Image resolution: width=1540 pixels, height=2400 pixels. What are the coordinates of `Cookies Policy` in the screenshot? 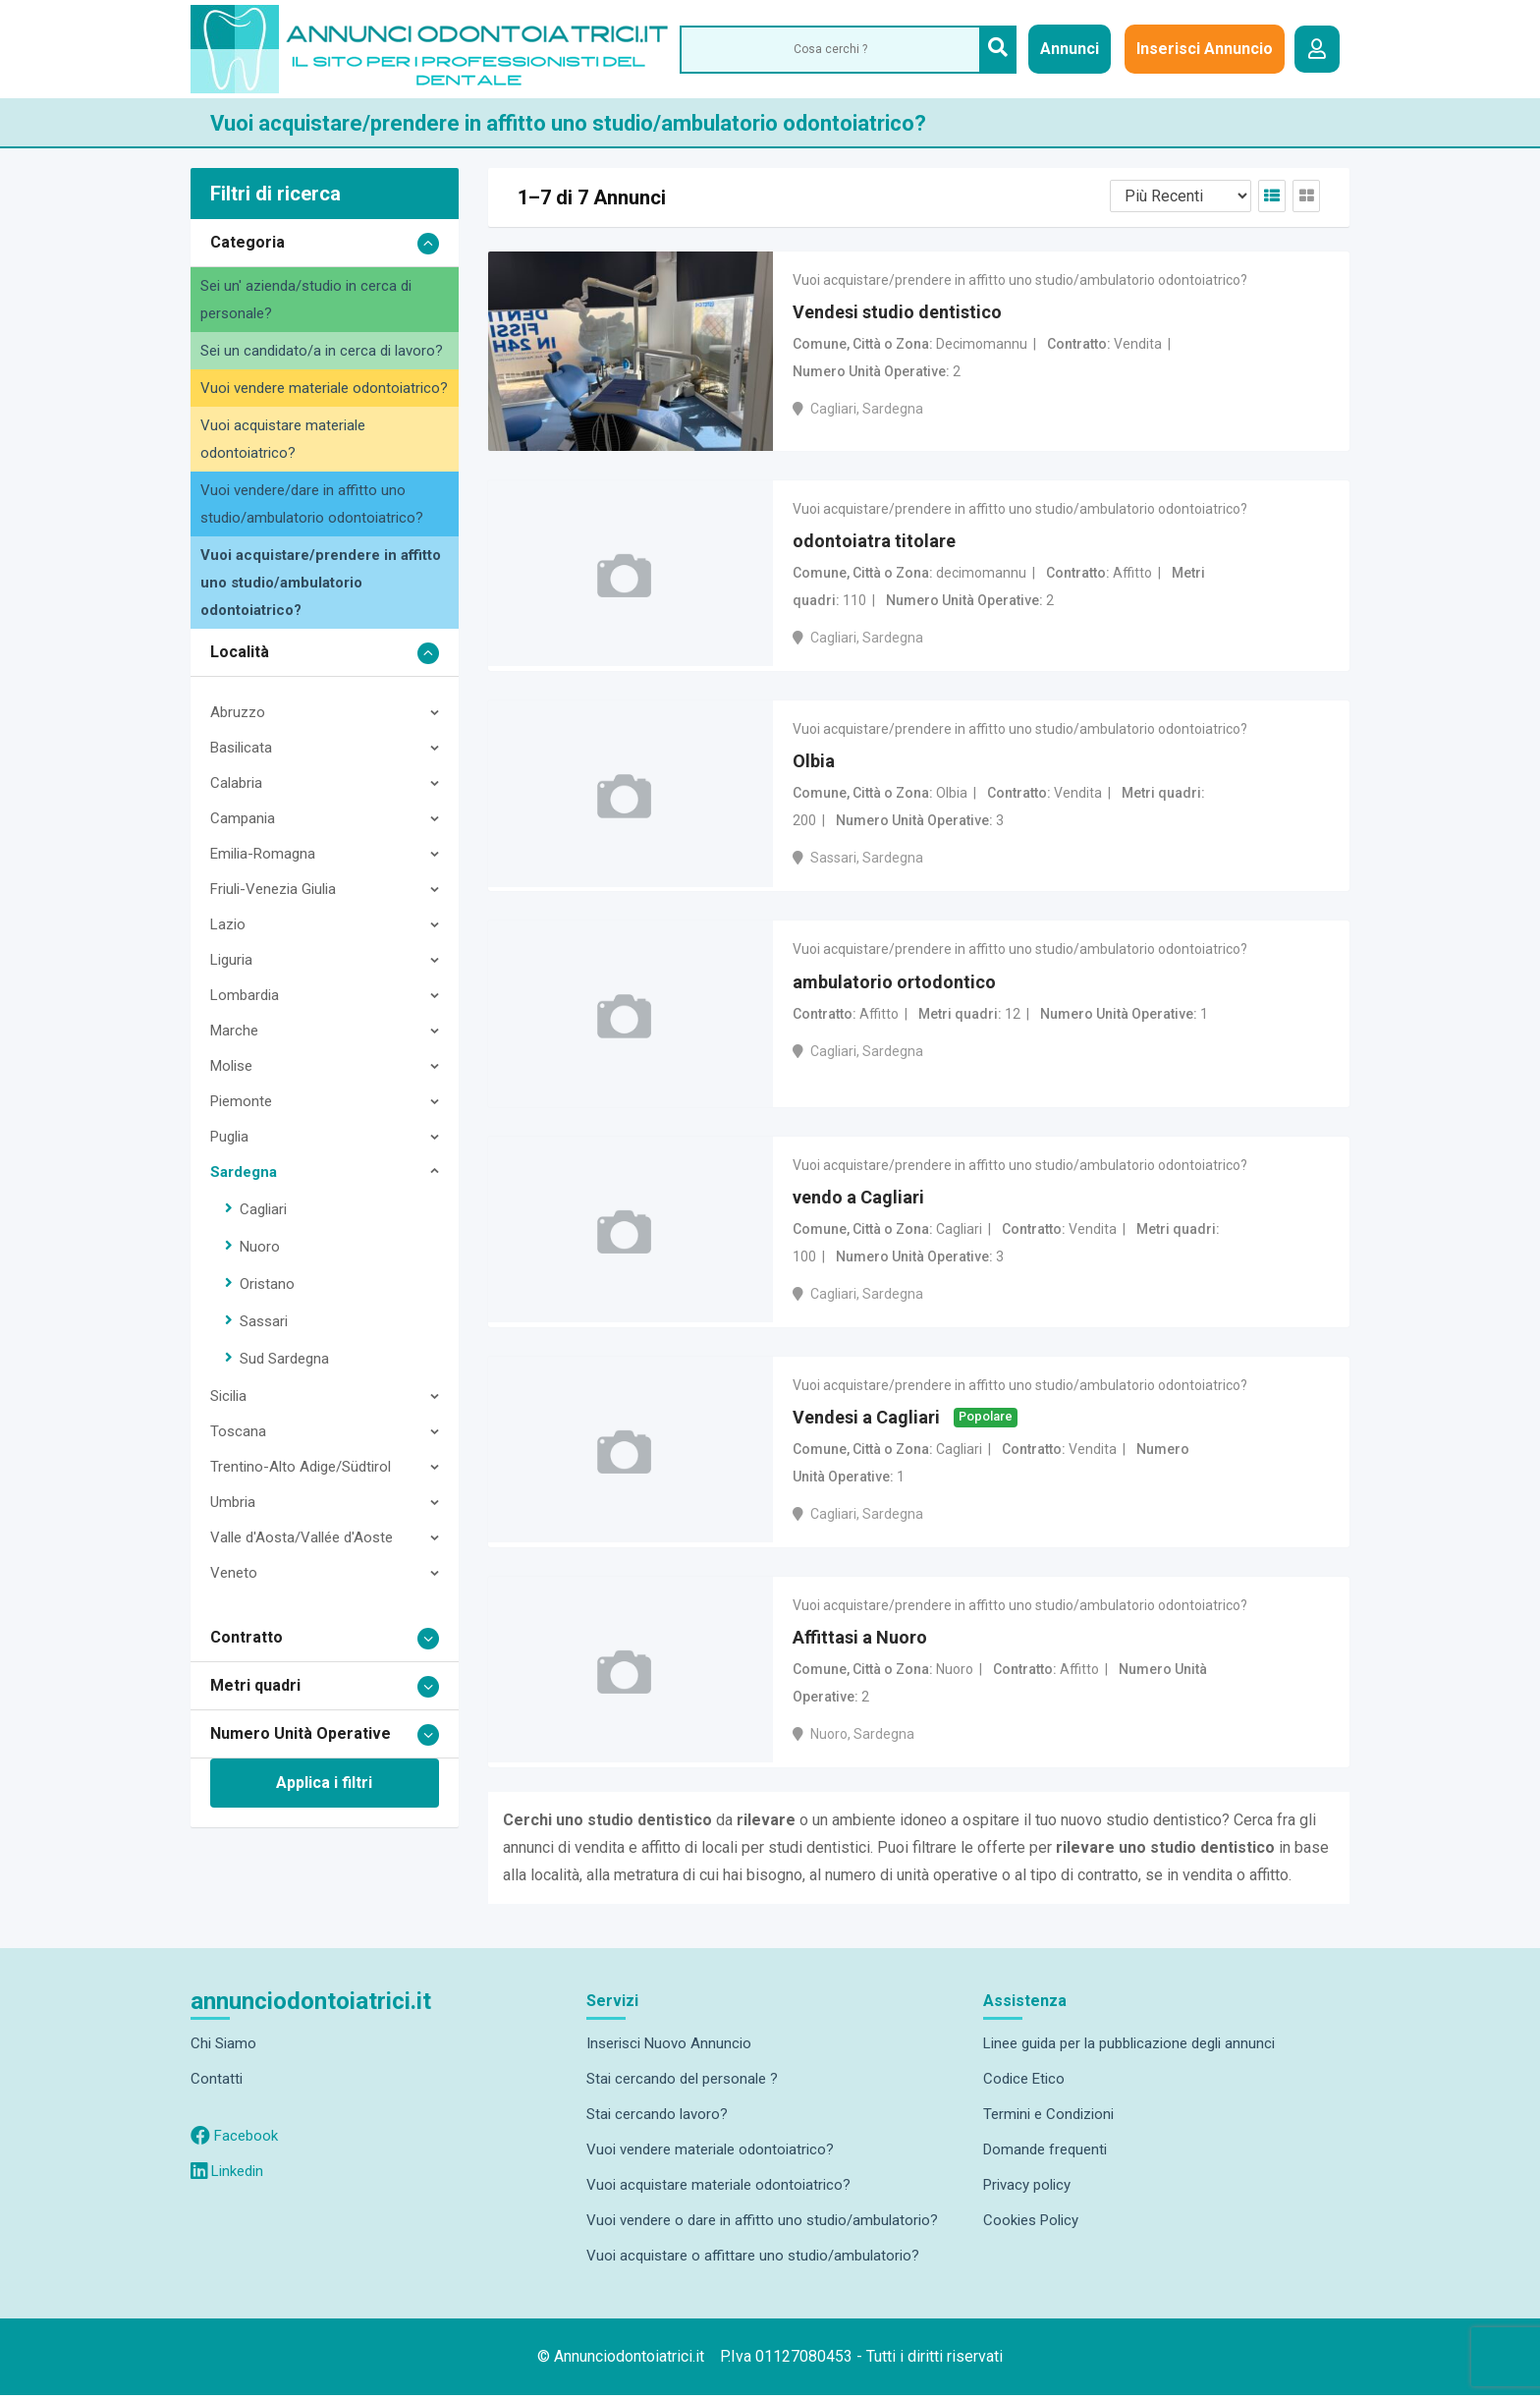 It's located at (1030, 2225).